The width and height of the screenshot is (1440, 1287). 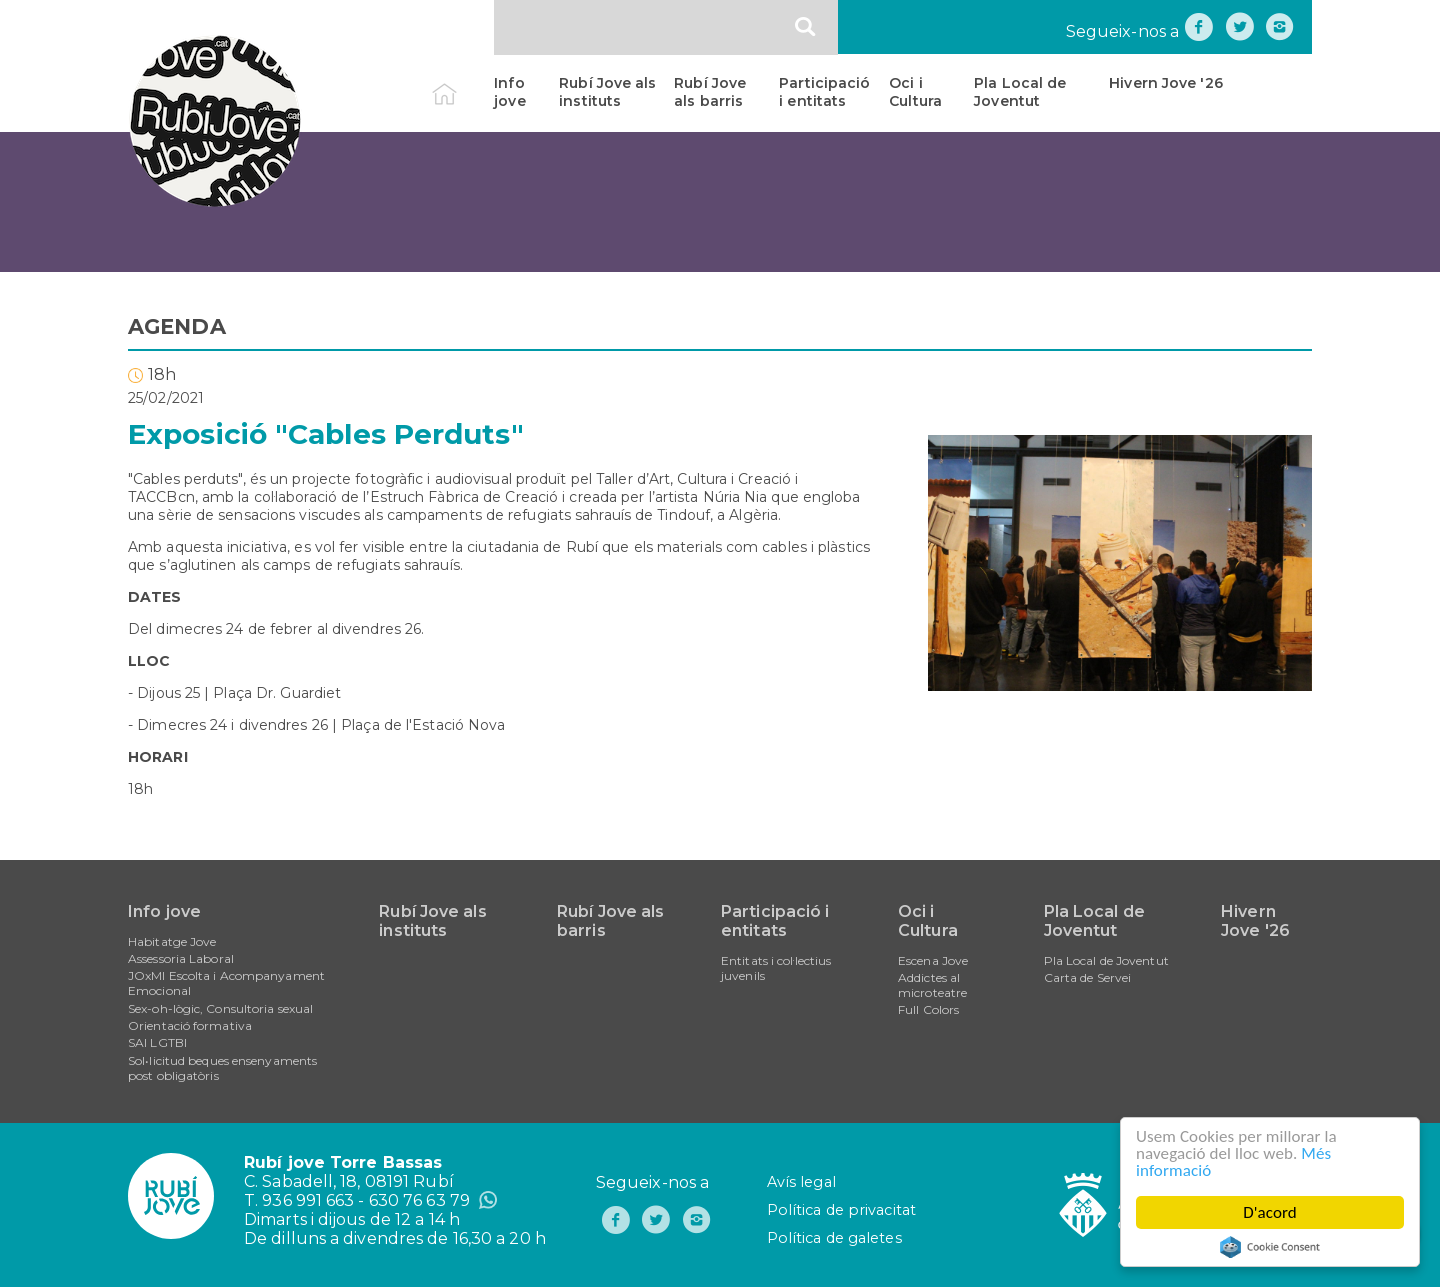 I want to click on Habitatge Jove, so click(x=172, y=941).